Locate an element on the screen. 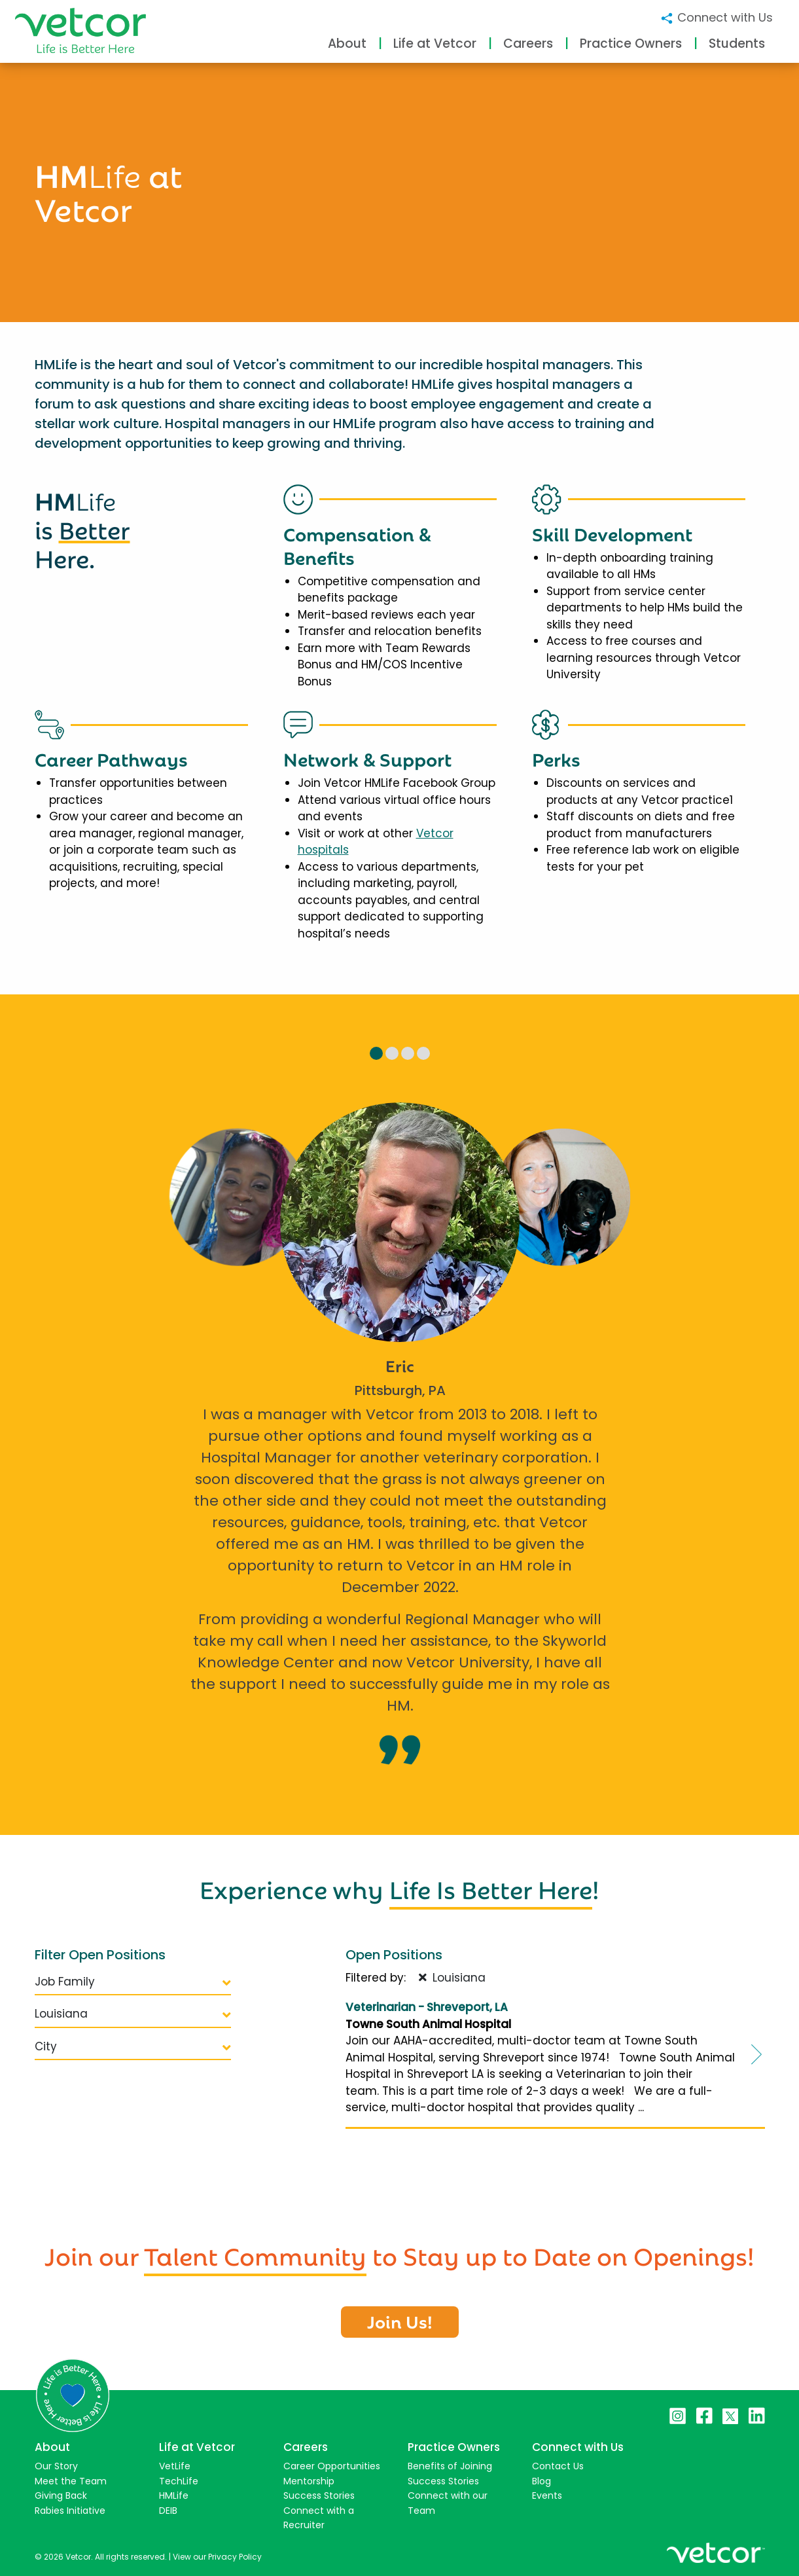 Image resolution: width=799 pixels, height=2576 pixels. Success Stories is located at coordinates (319, 2495).